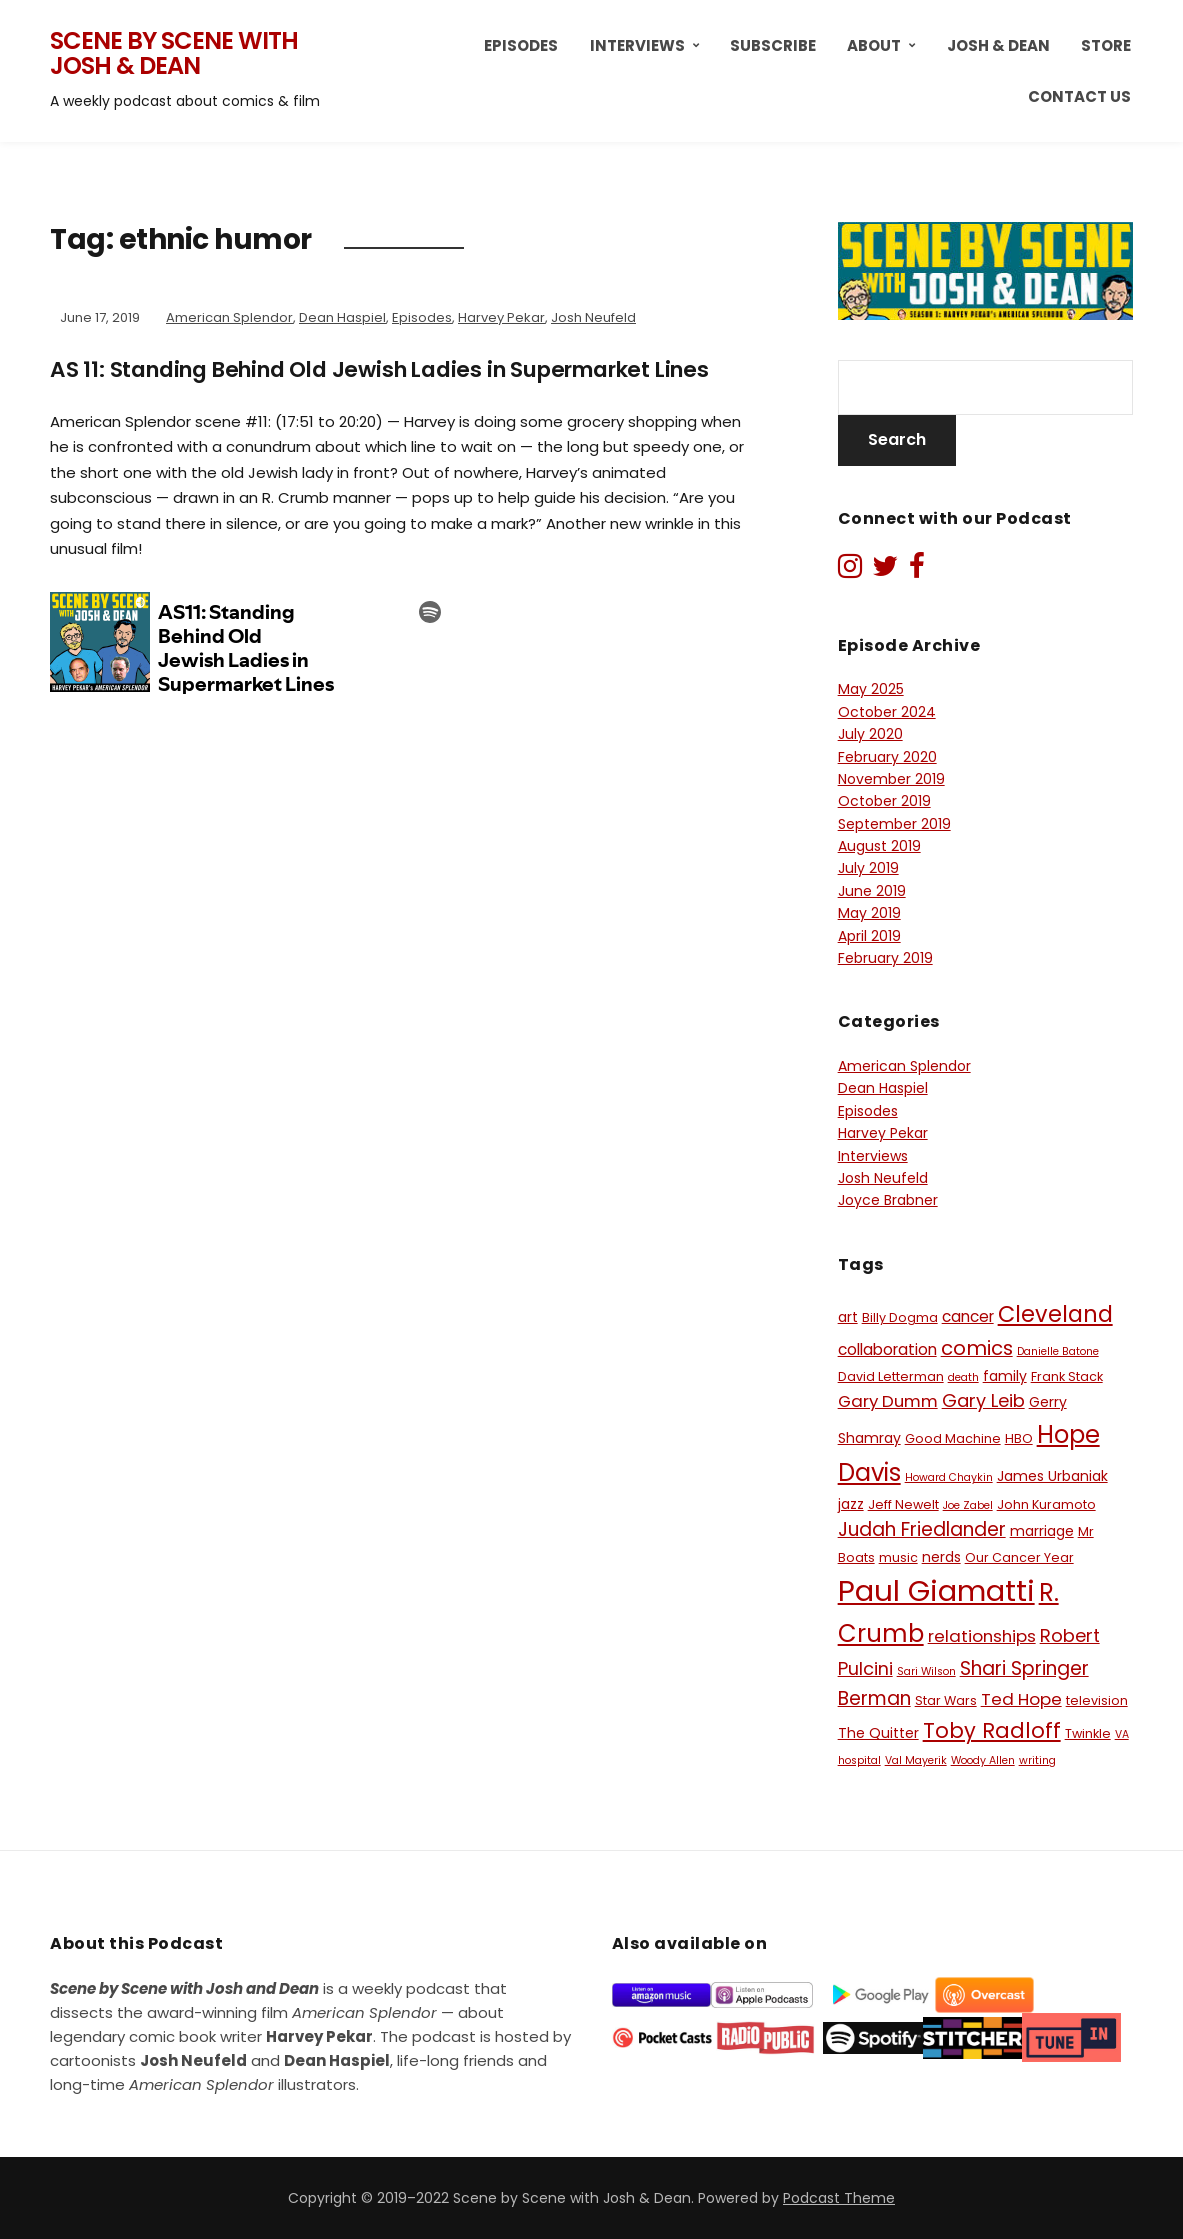  Describe the element at coordinates (637, 45) in the screenshot. I see `Interviews` at that location.